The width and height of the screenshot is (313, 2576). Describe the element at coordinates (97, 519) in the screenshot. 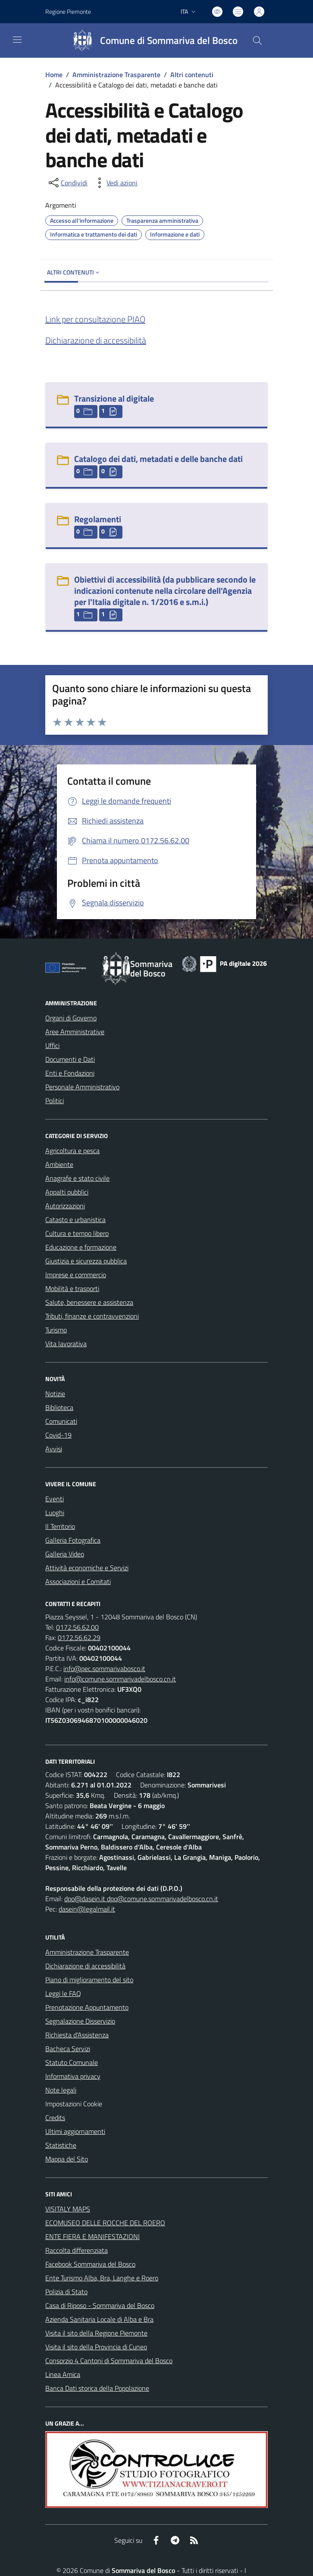

I see `Regolamenti` at that location.